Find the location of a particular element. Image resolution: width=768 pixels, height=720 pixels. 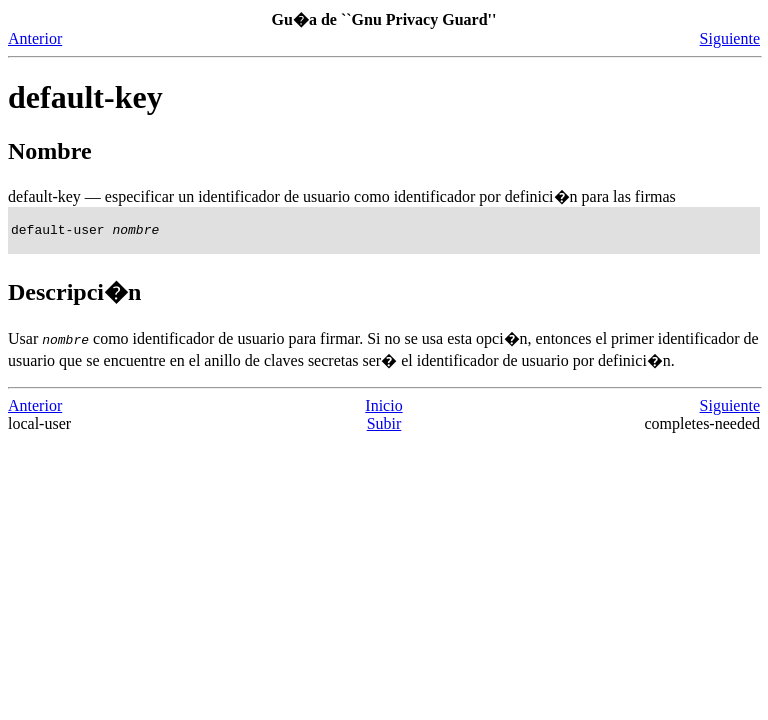

Subir is located at coordinates (384, 426).